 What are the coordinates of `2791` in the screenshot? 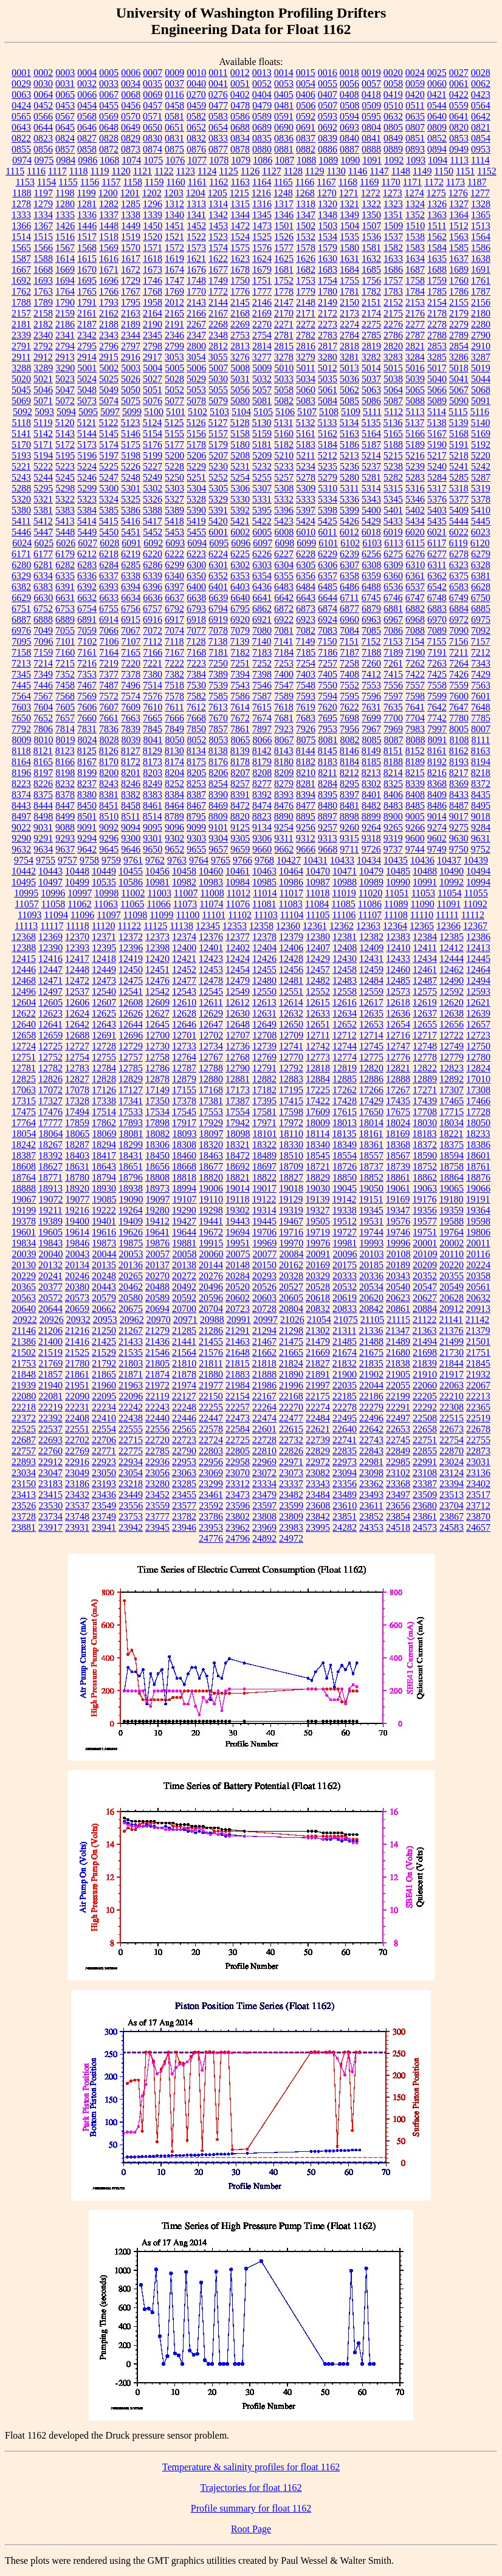 It's located at (21, 346).